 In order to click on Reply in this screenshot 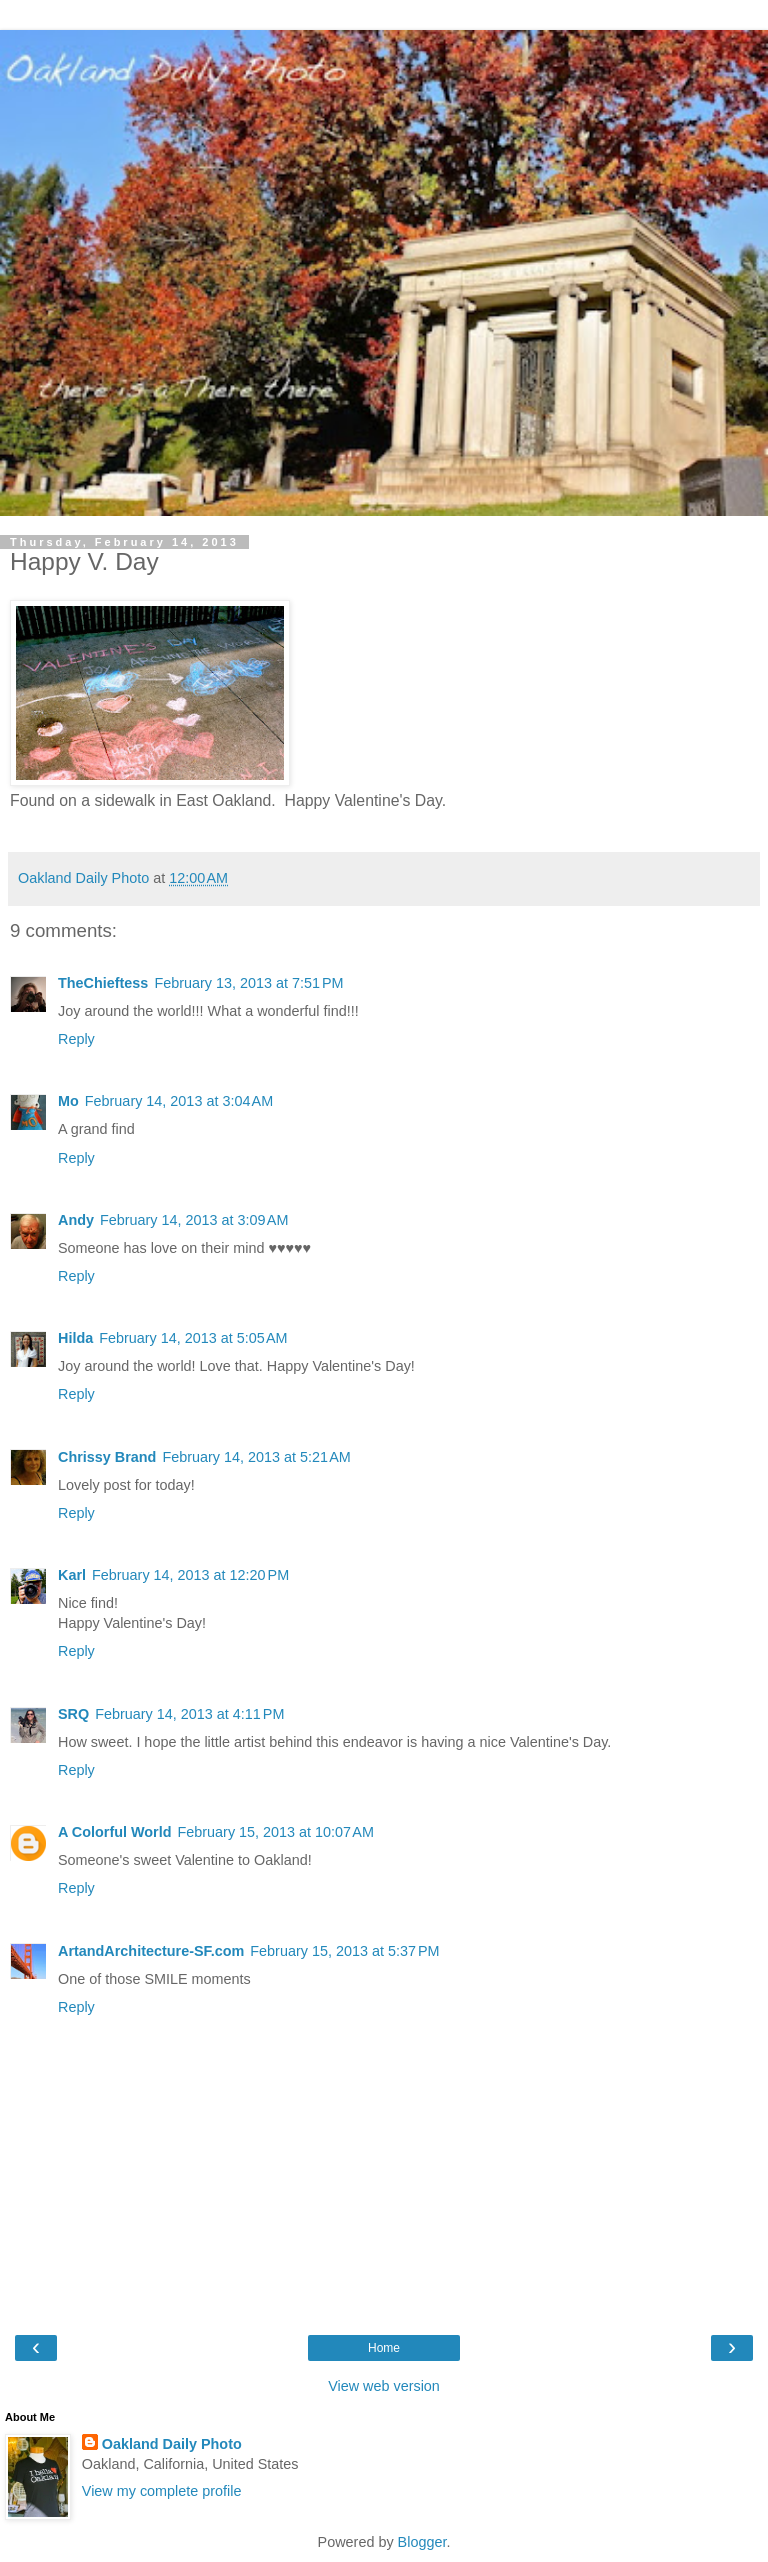, I will do `click(76, 1039)`.